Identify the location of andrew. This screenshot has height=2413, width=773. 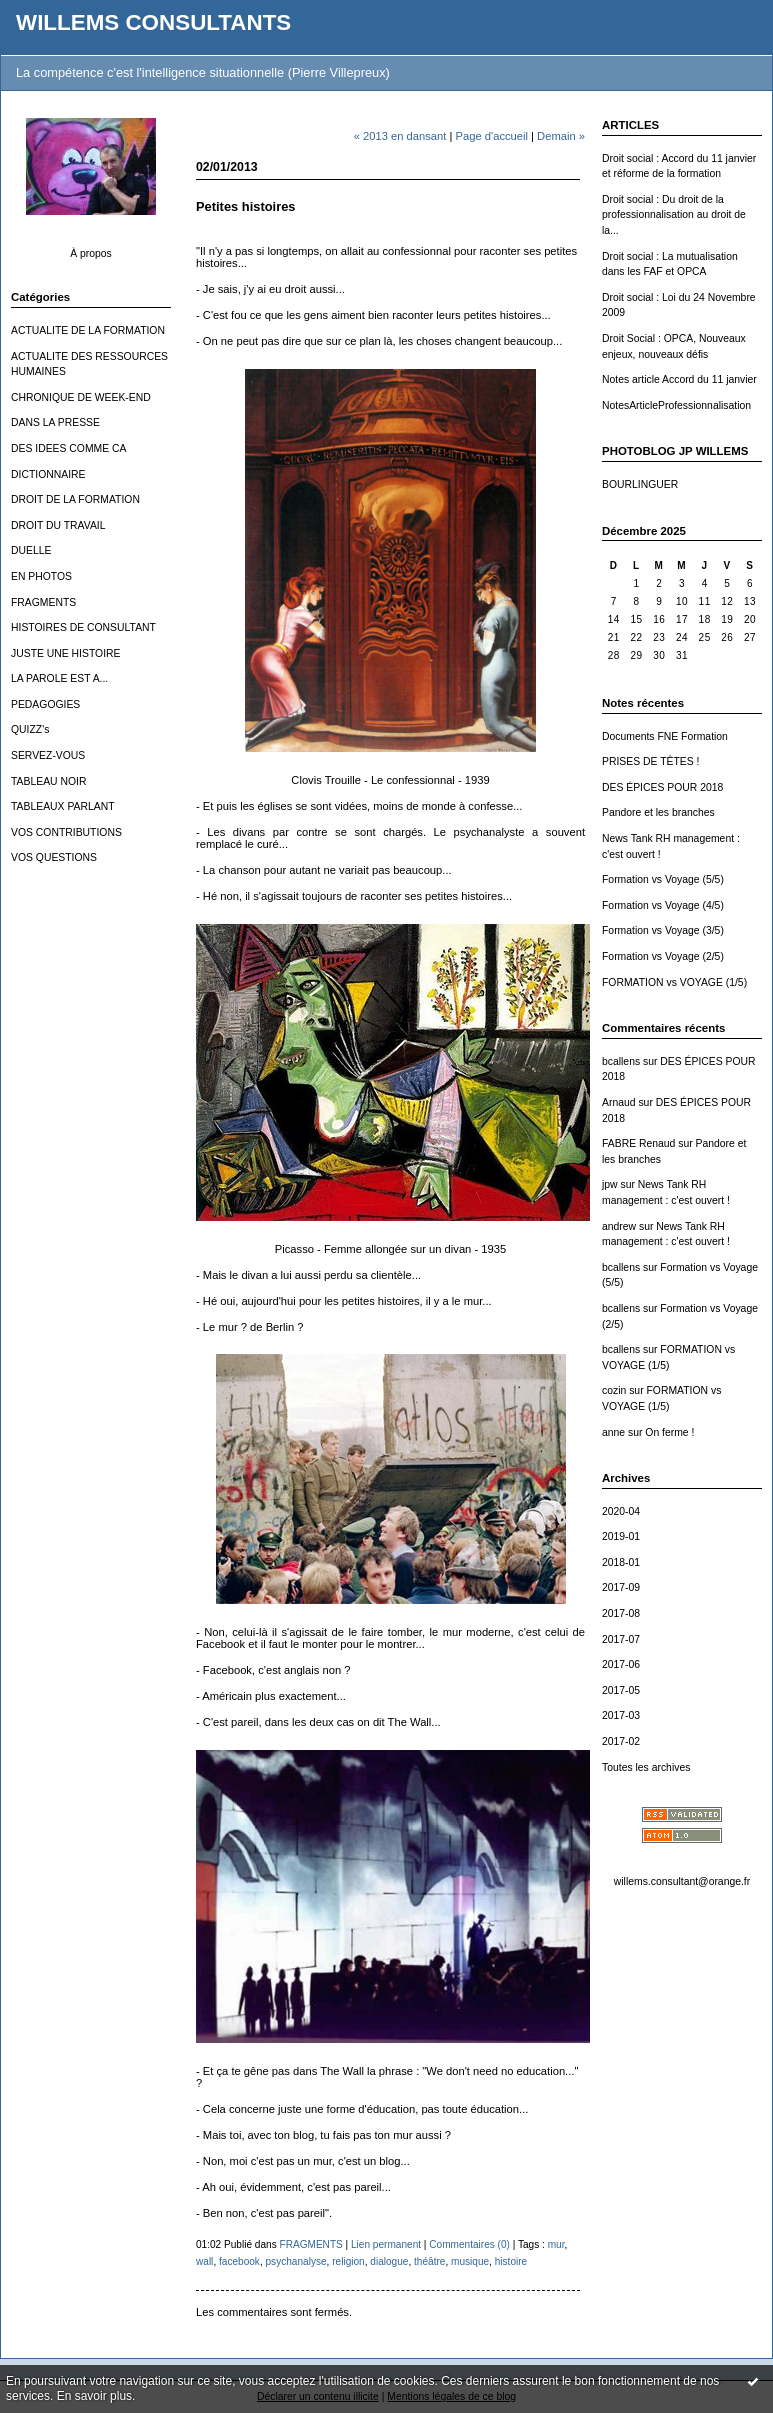
(619, 1226).